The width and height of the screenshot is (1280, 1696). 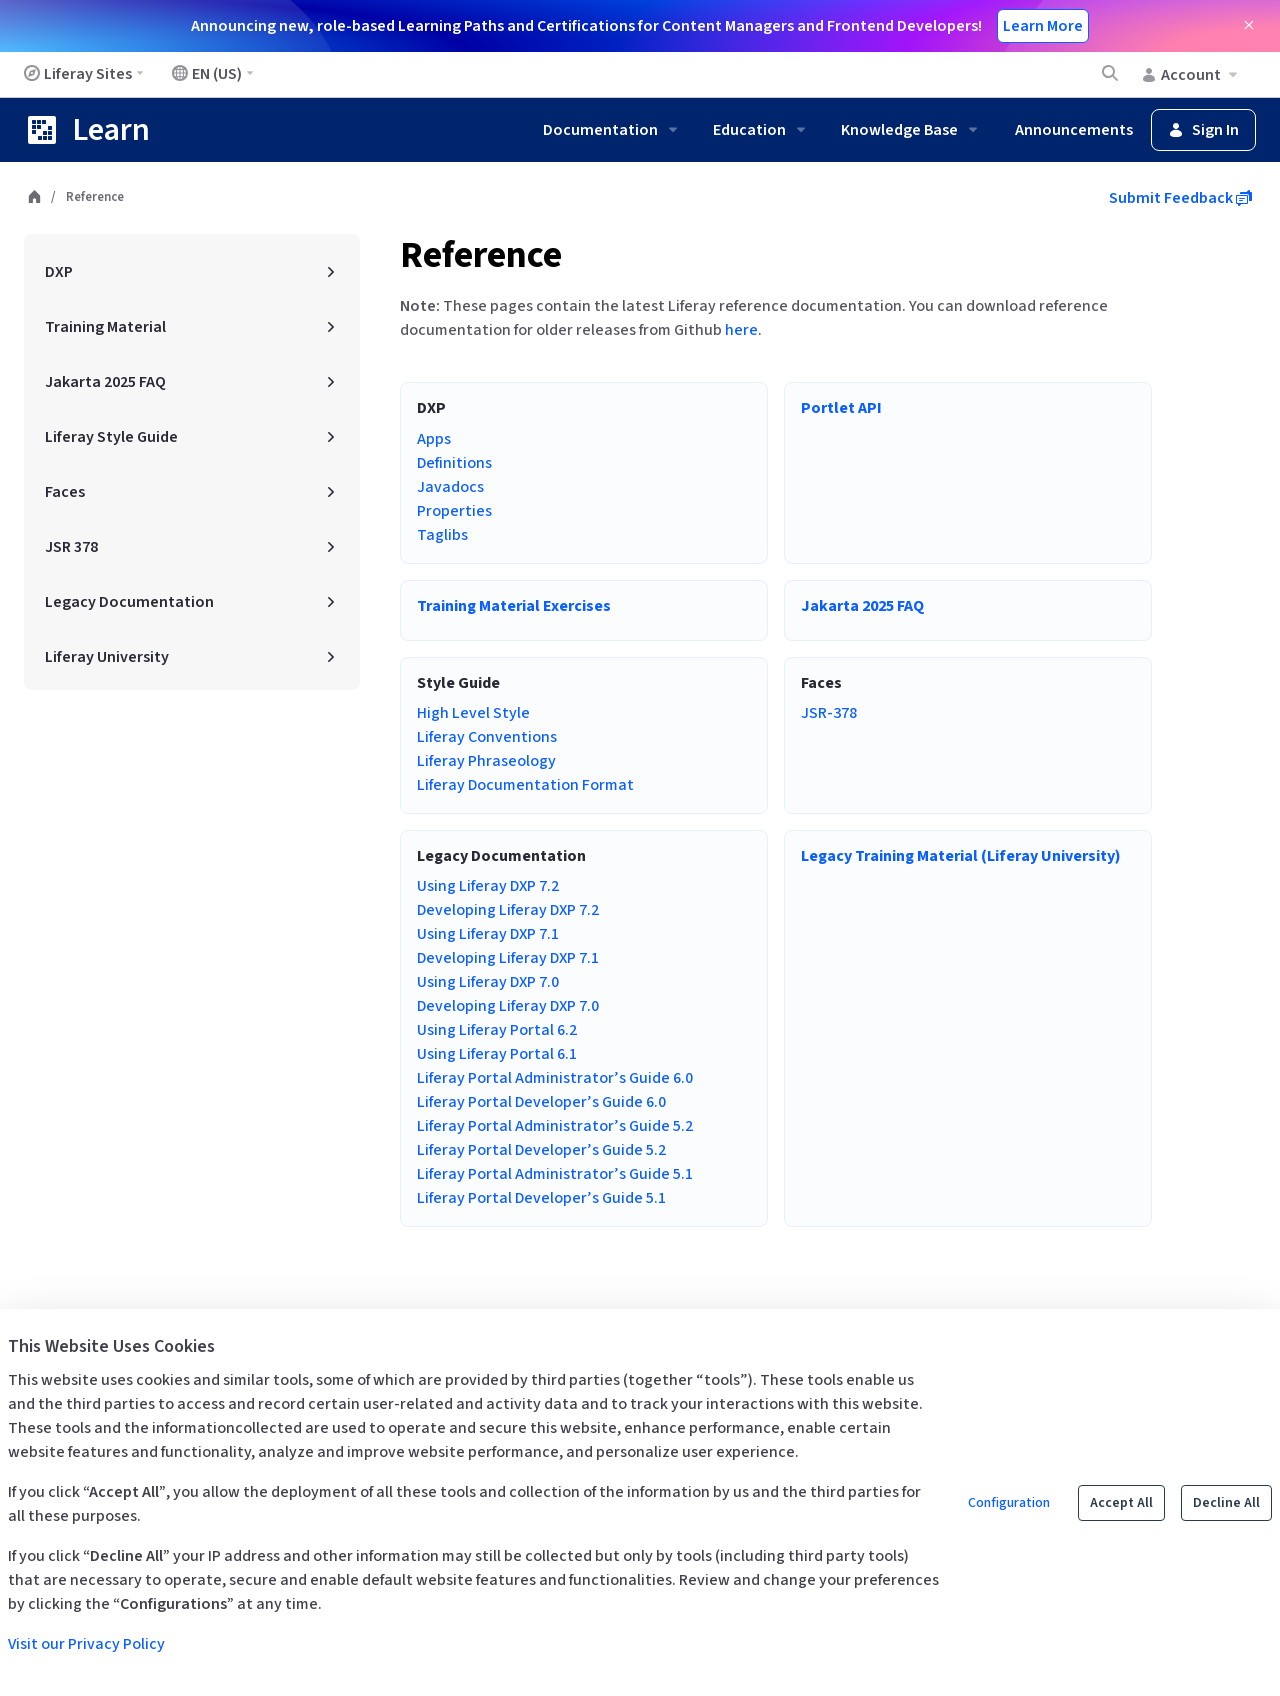 What do you see at coordinates (486, 761) in the screenshot?
I see `Liferay Phraseology` at bounding box center [486, 761].